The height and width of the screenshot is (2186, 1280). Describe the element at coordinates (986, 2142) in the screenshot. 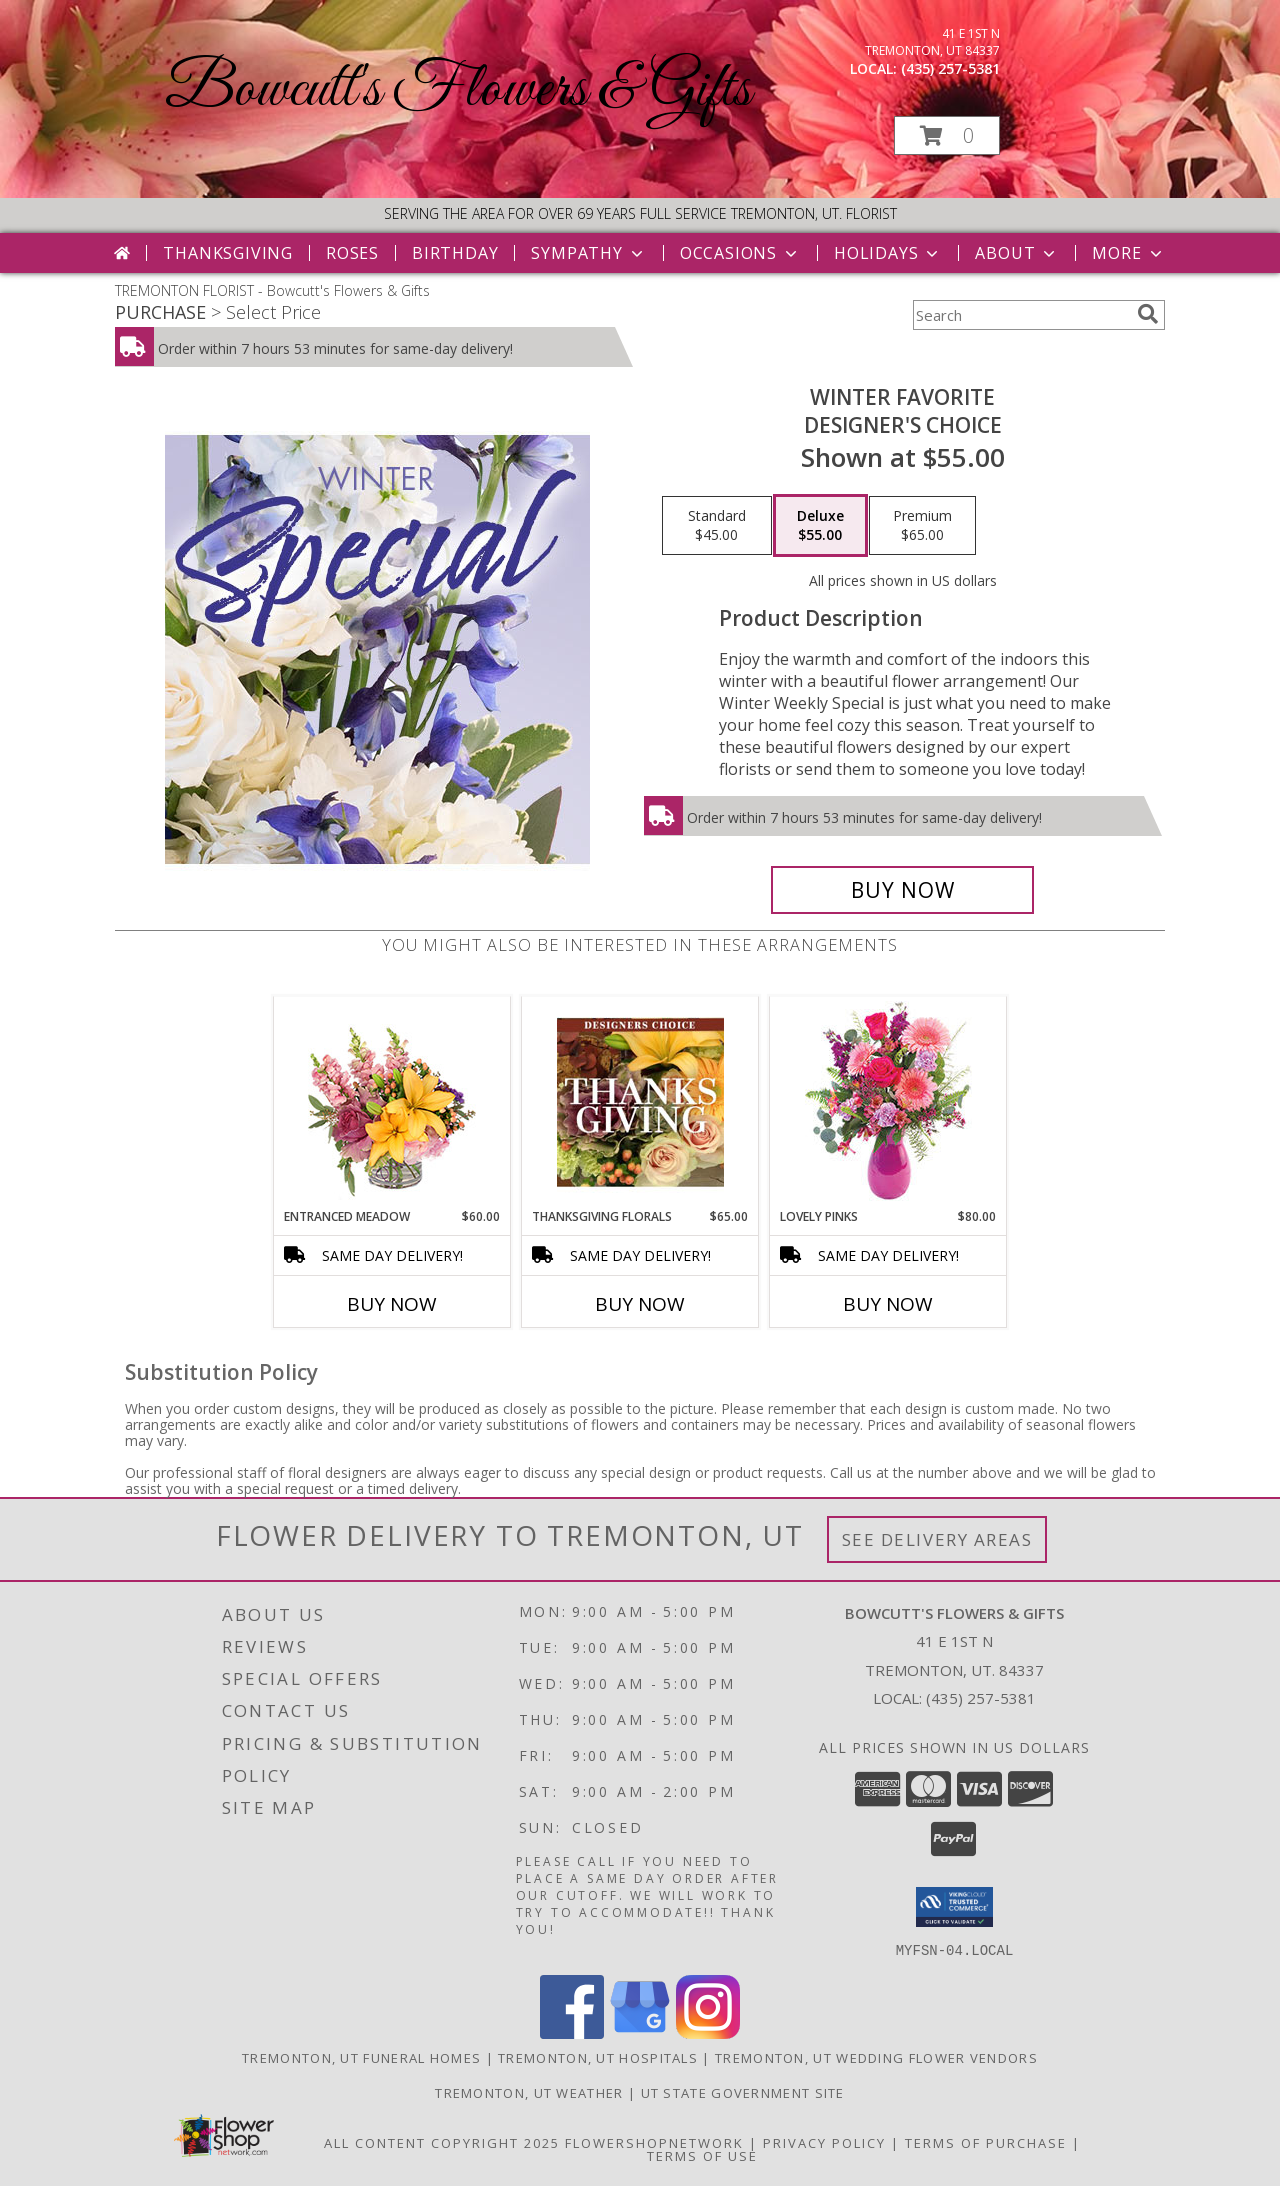

I see `Terms of Purchase [Open Terms of Purchase in new window]` at that location.